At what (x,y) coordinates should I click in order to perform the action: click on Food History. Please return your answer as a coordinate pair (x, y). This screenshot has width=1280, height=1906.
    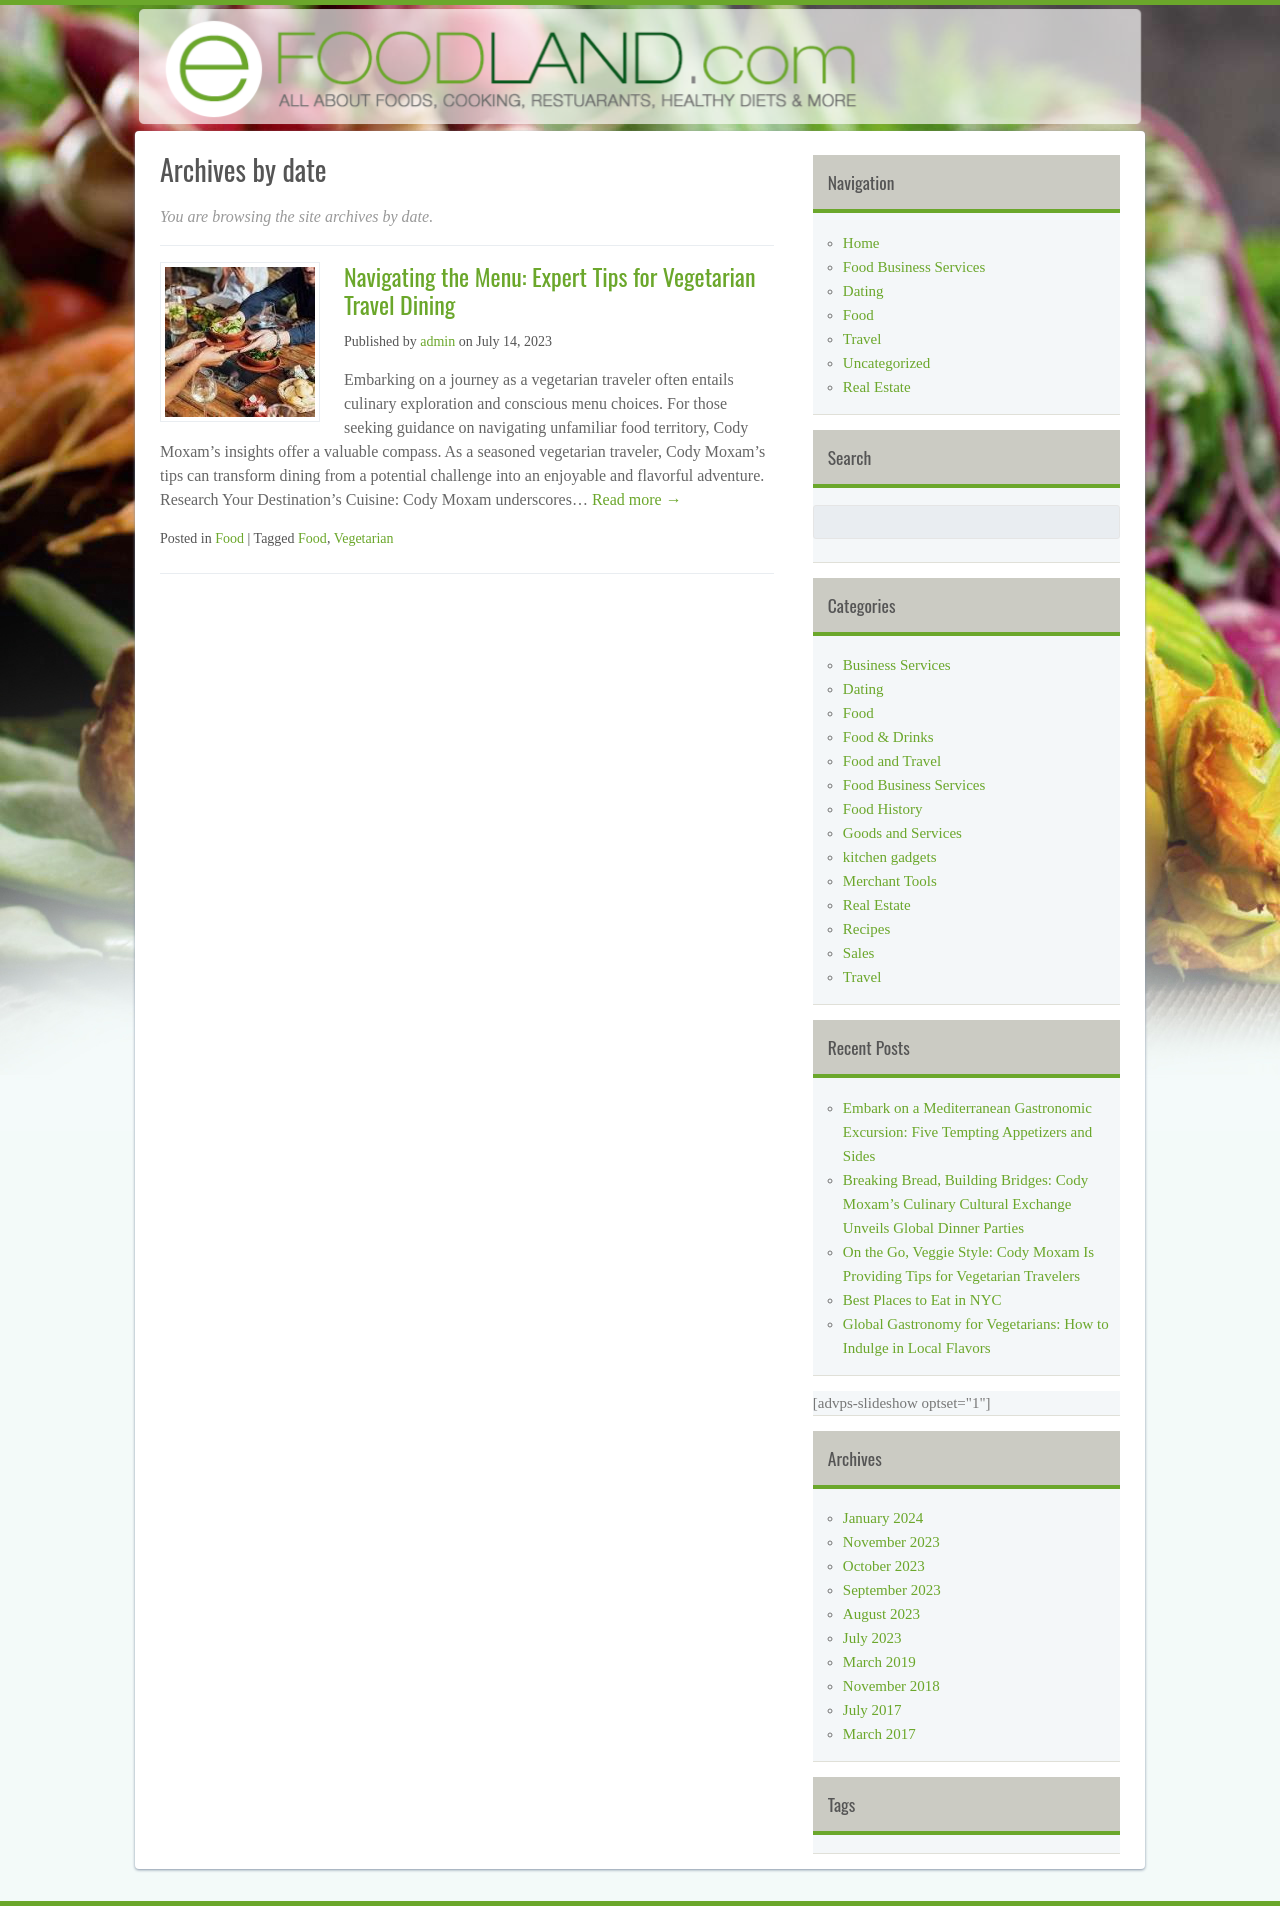
    Looking at the image, I should click on (883, 809).